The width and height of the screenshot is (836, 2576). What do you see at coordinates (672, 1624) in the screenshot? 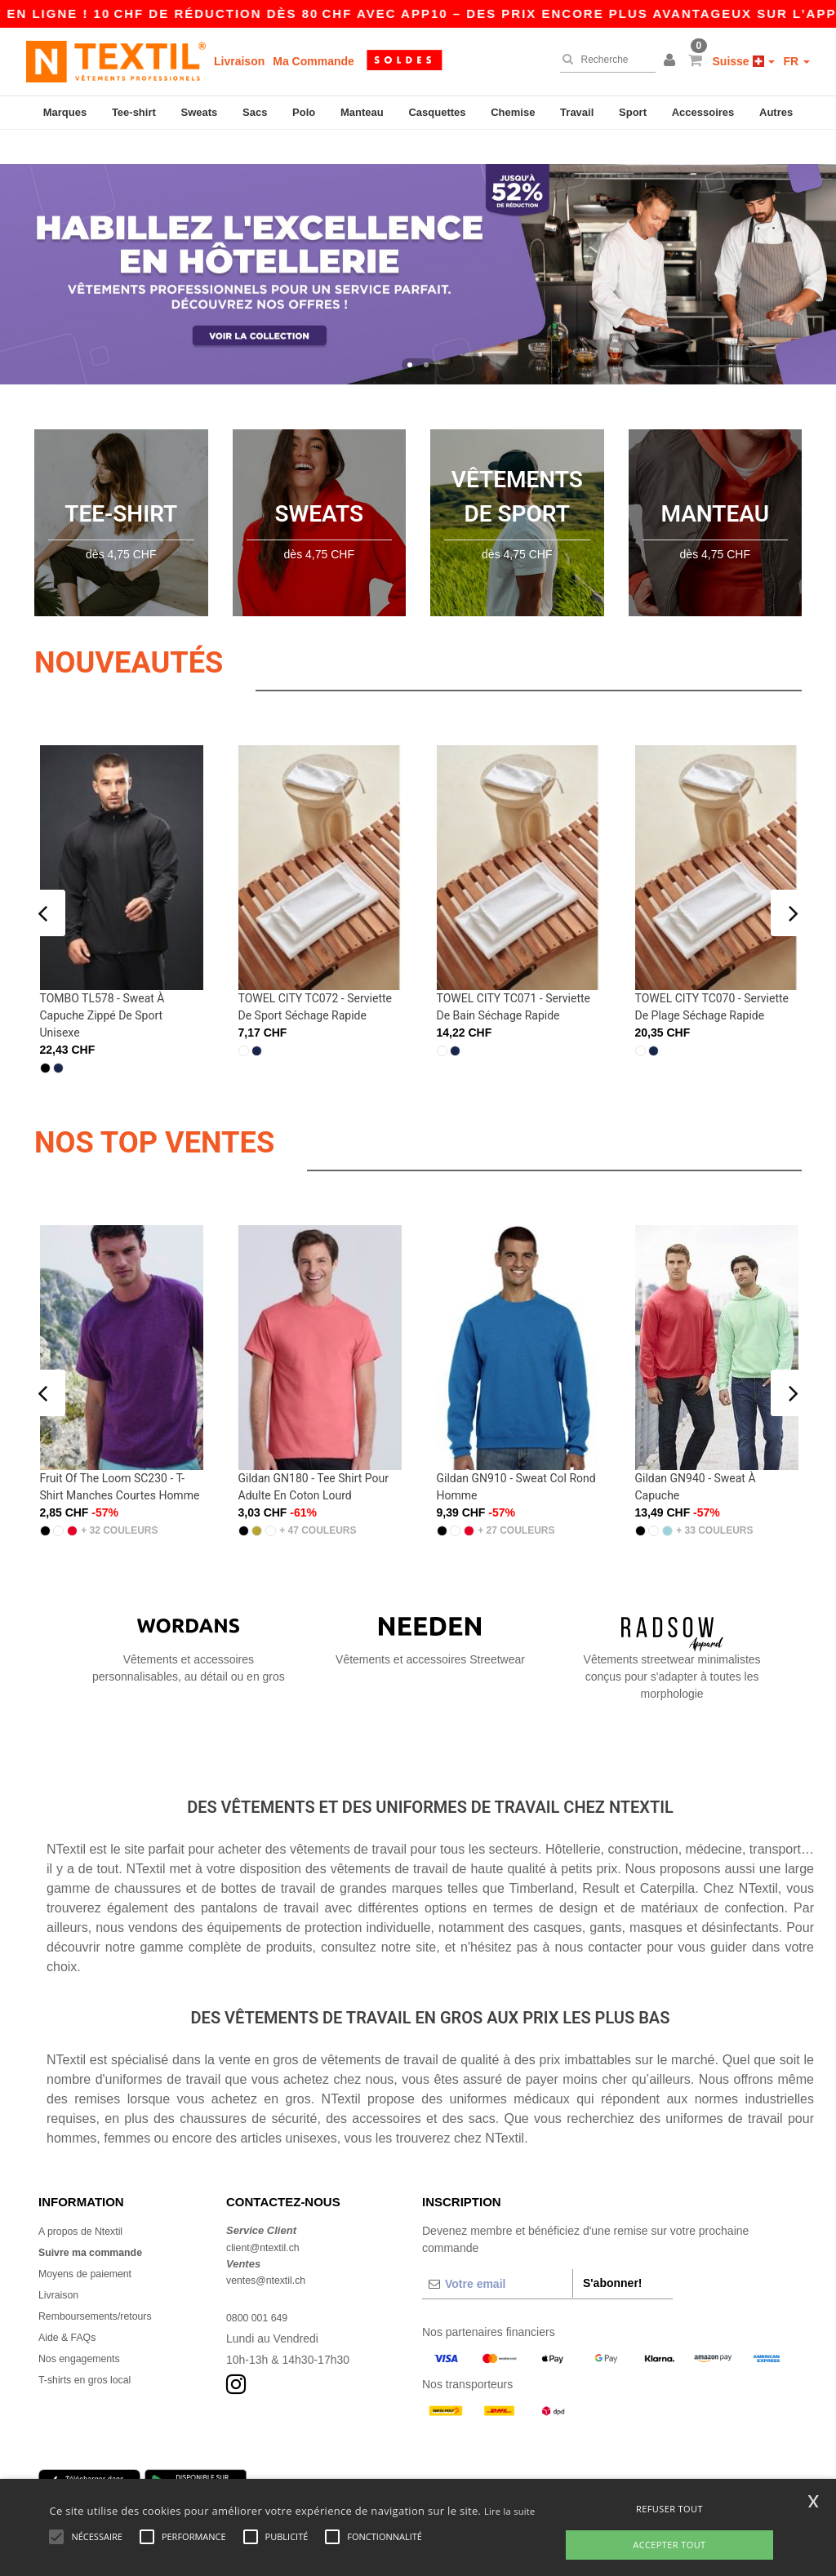
I see `Vêtements streetwear minimalistes conçus pour s'adapter à toutes les morphologie` at bounding box center [672, 1624].